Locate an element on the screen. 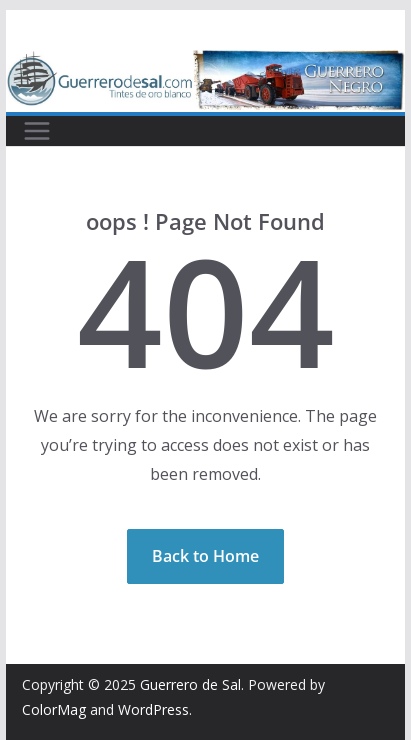  ColorMag is located at coordinates (54, 709).